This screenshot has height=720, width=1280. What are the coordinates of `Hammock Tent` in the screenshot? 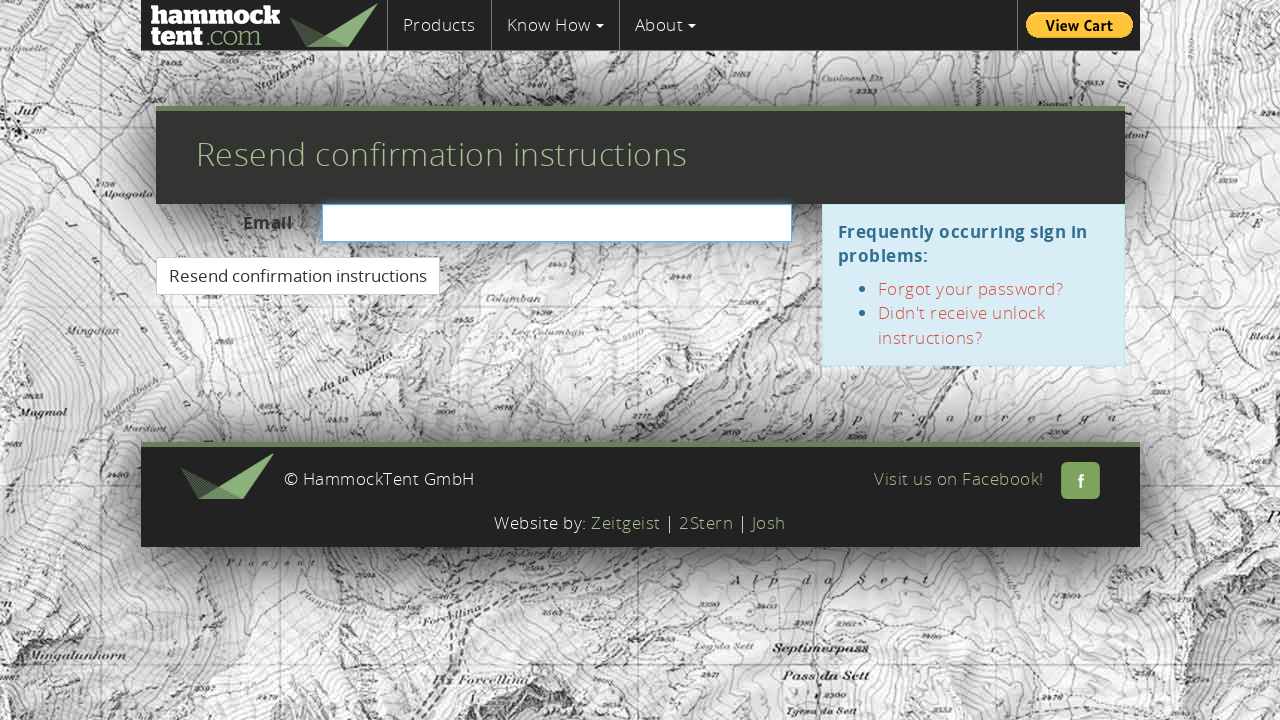 It's located at (264, 25).